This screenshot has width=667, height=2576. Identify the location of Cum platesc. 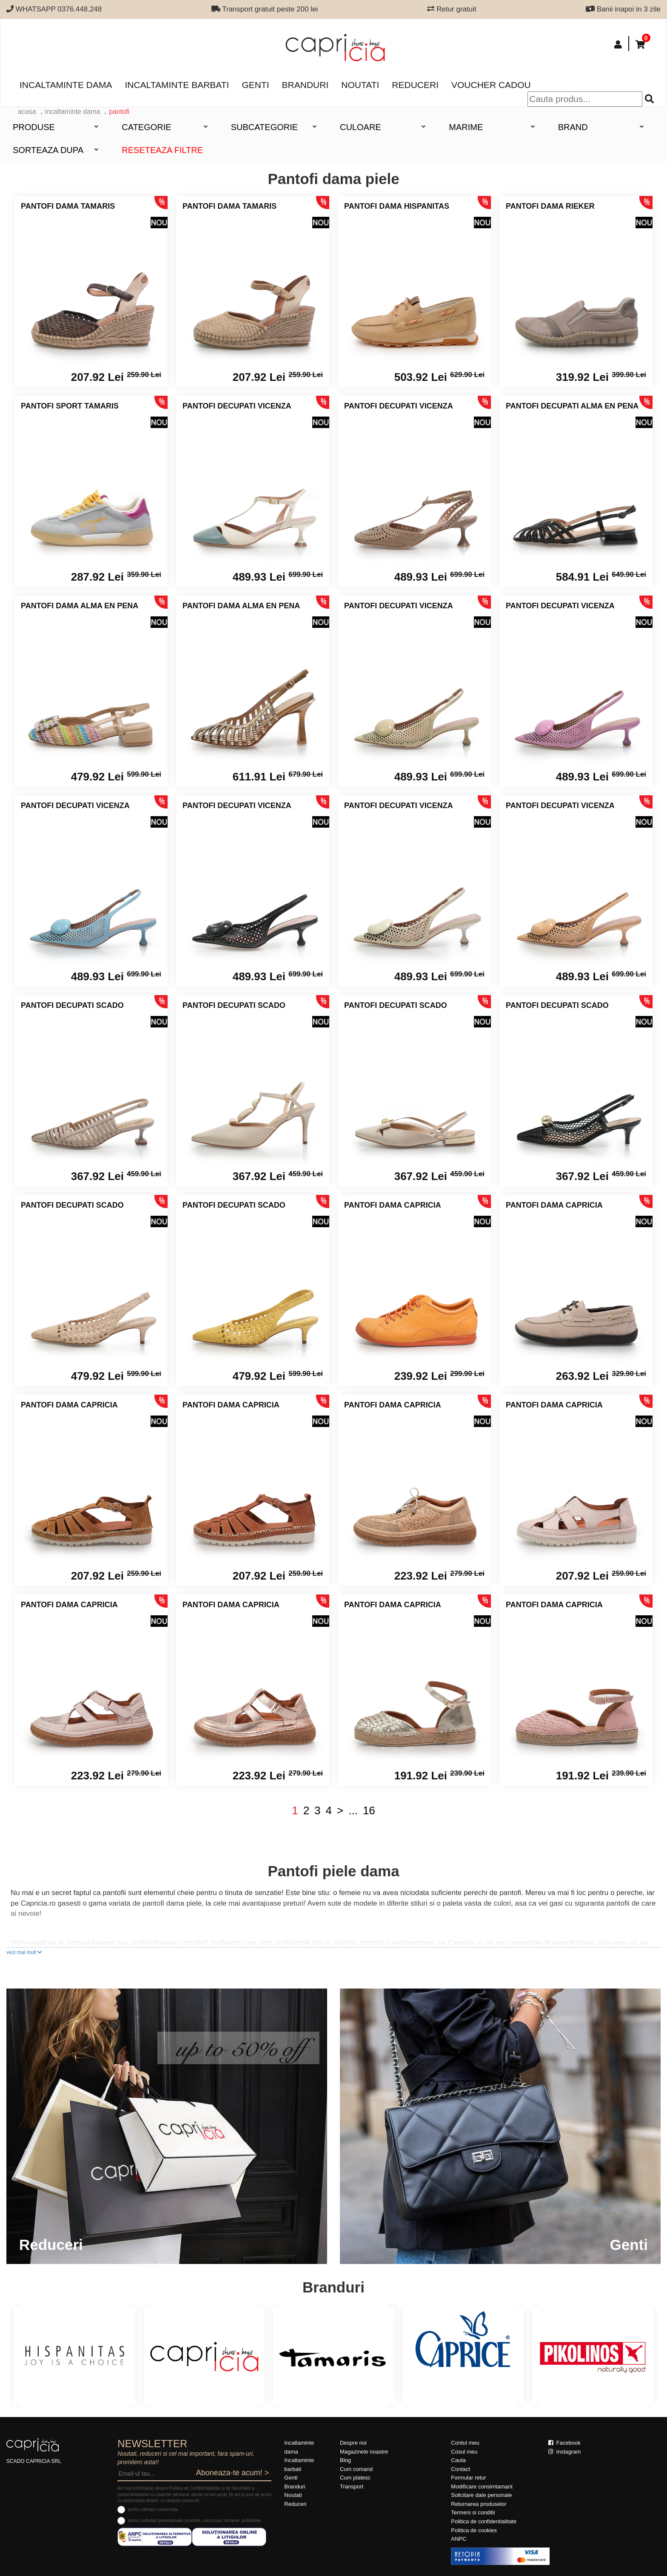
(355, 2477).